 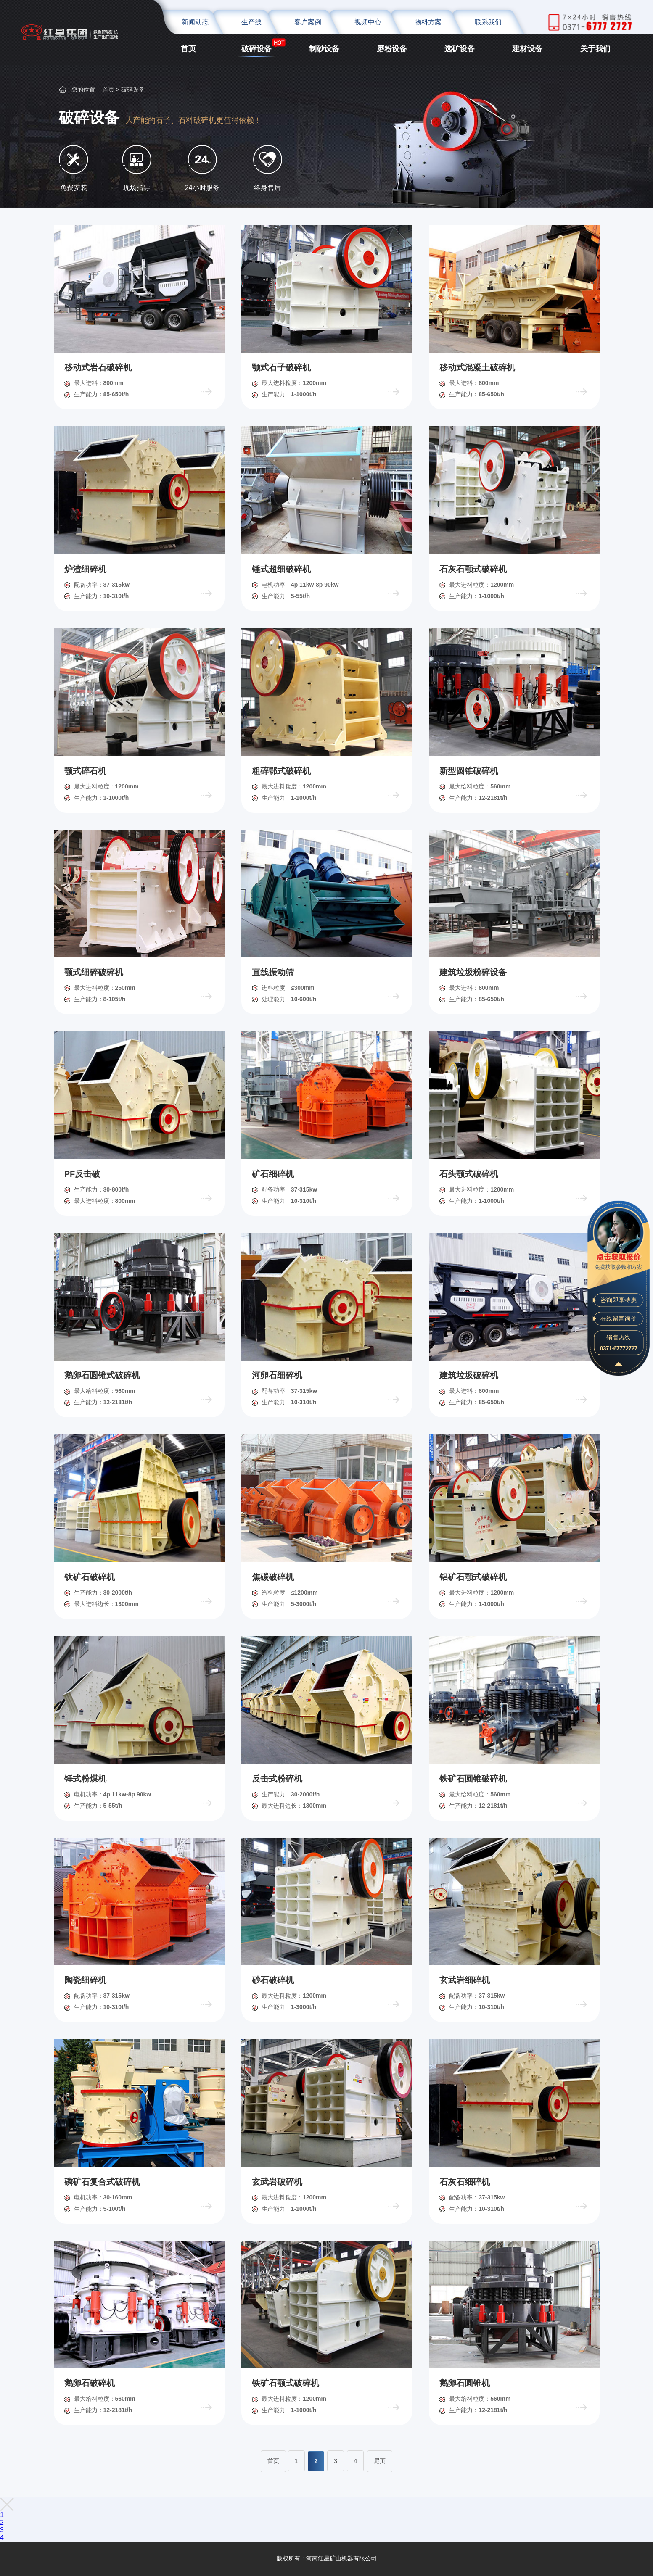 I want to click on 锤式超细破碎机, so click(x=281, y=569).